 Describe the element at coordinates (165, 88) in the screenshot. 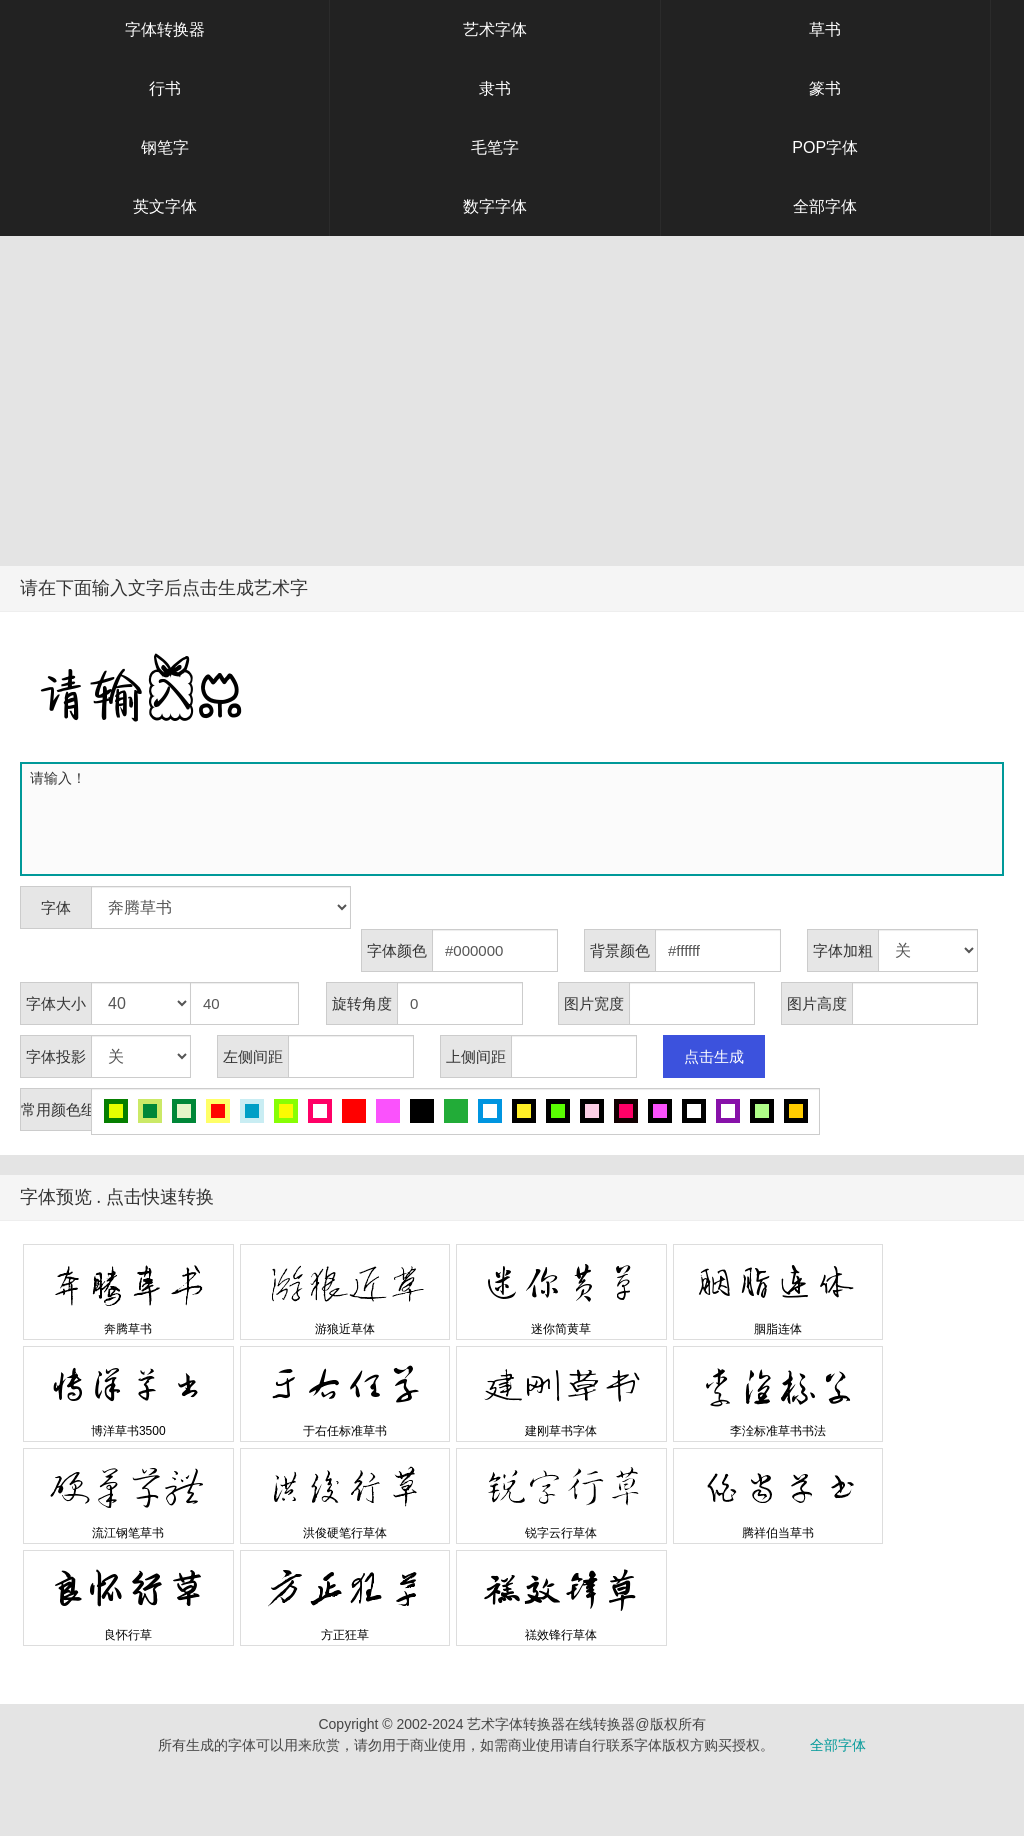

I see `行书` at that location.